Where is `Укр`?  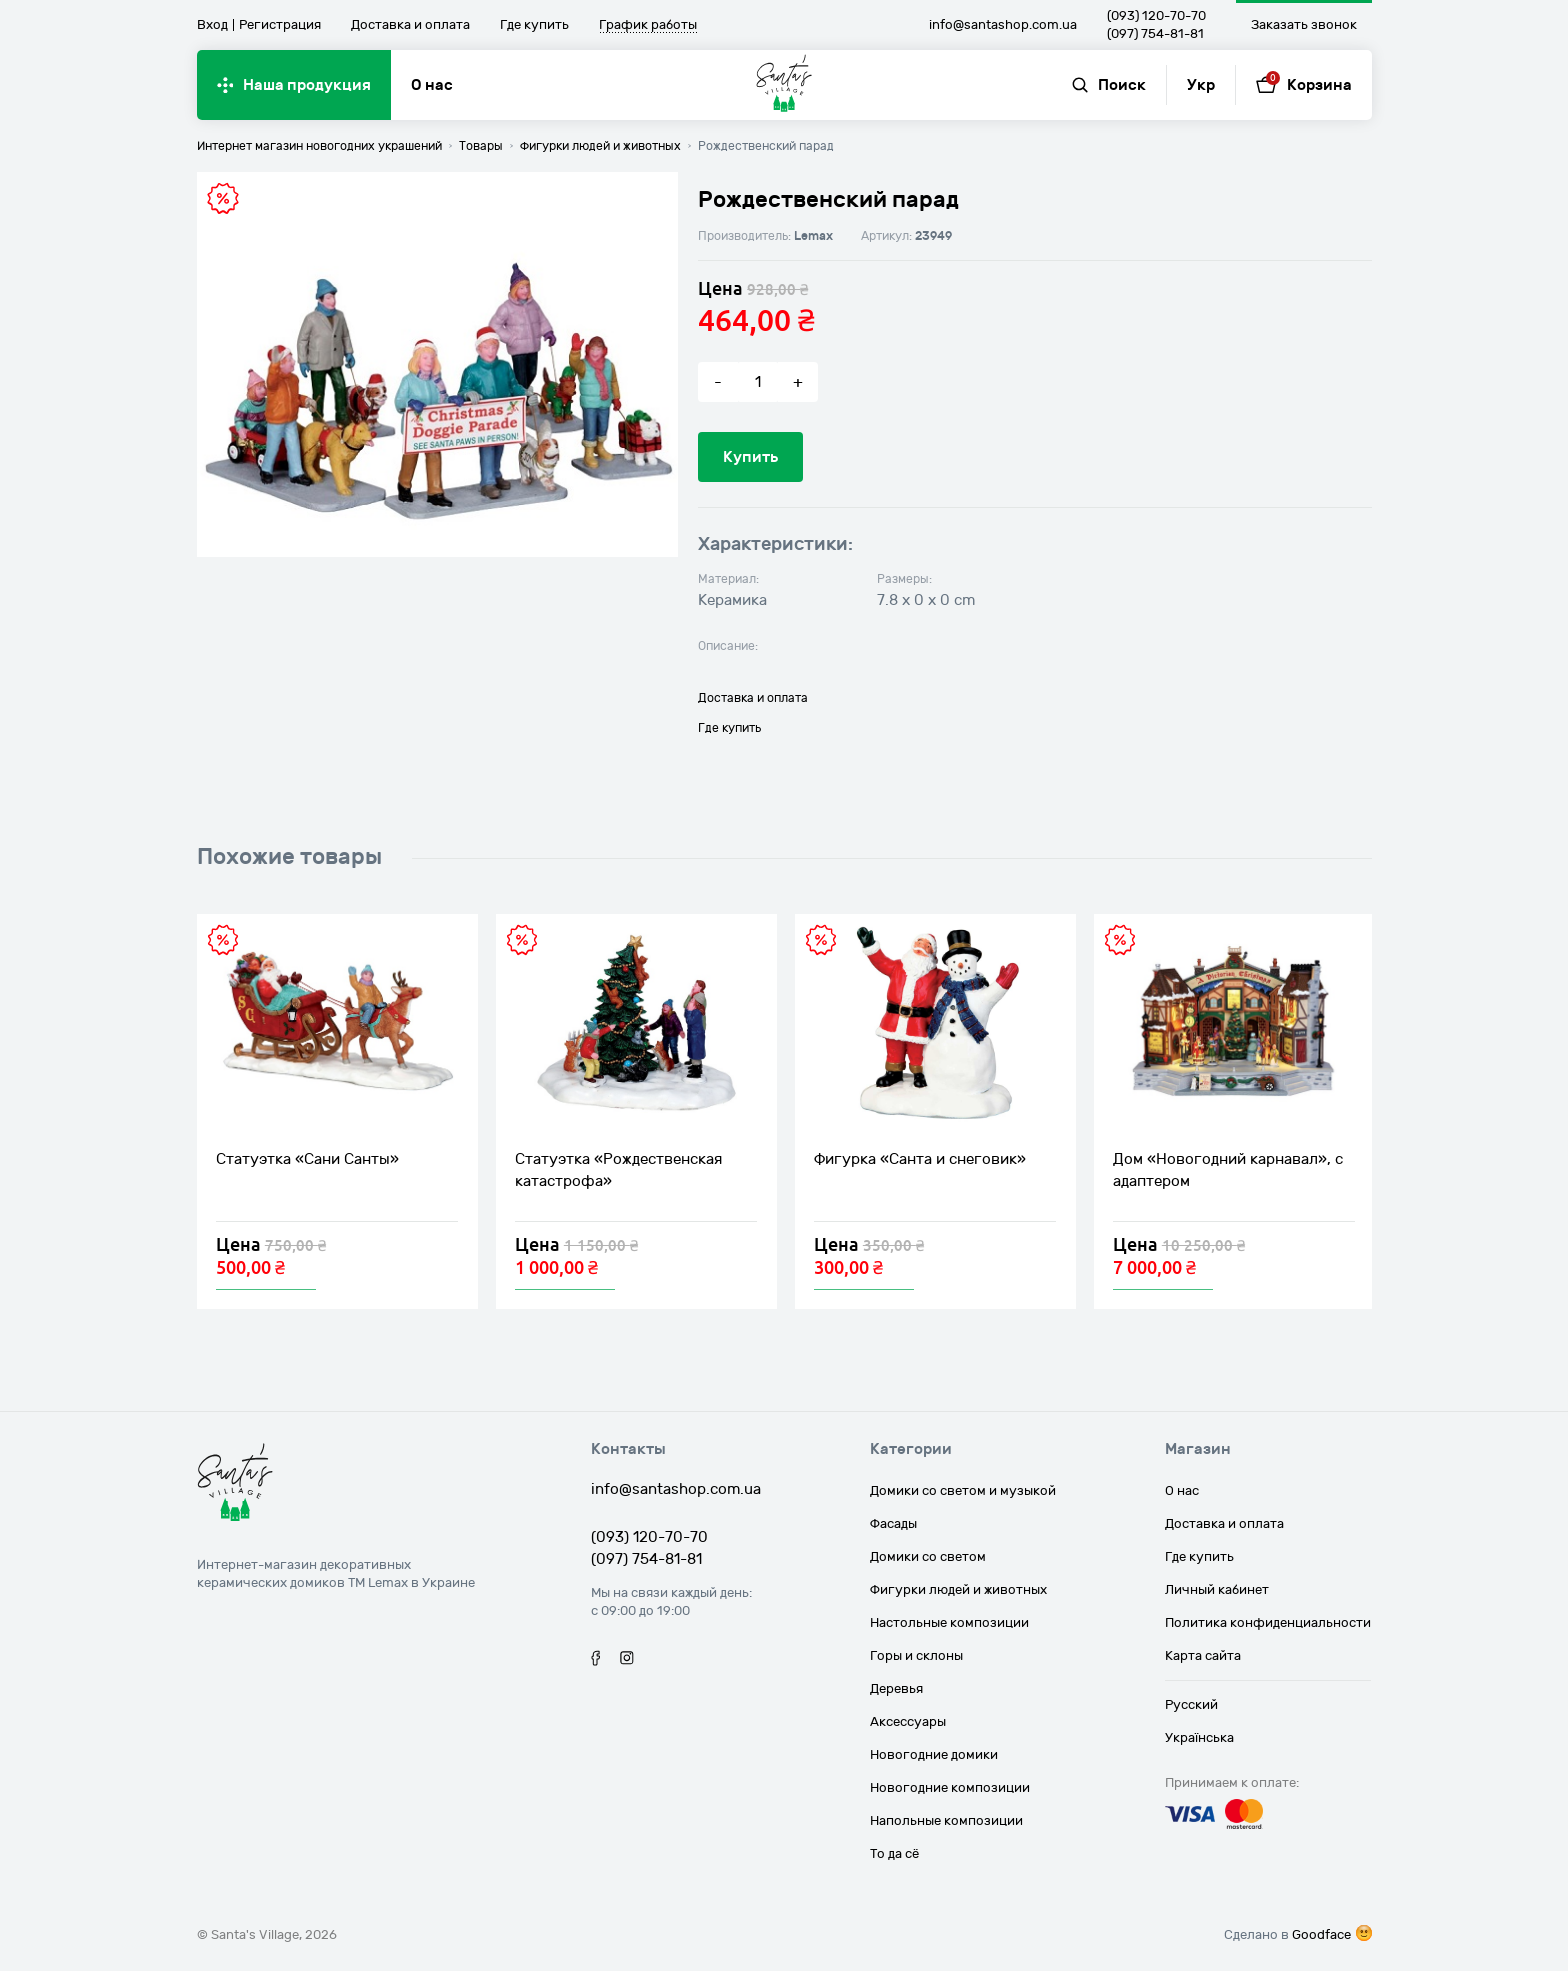 Укр is located at coordinates (1201, 85).